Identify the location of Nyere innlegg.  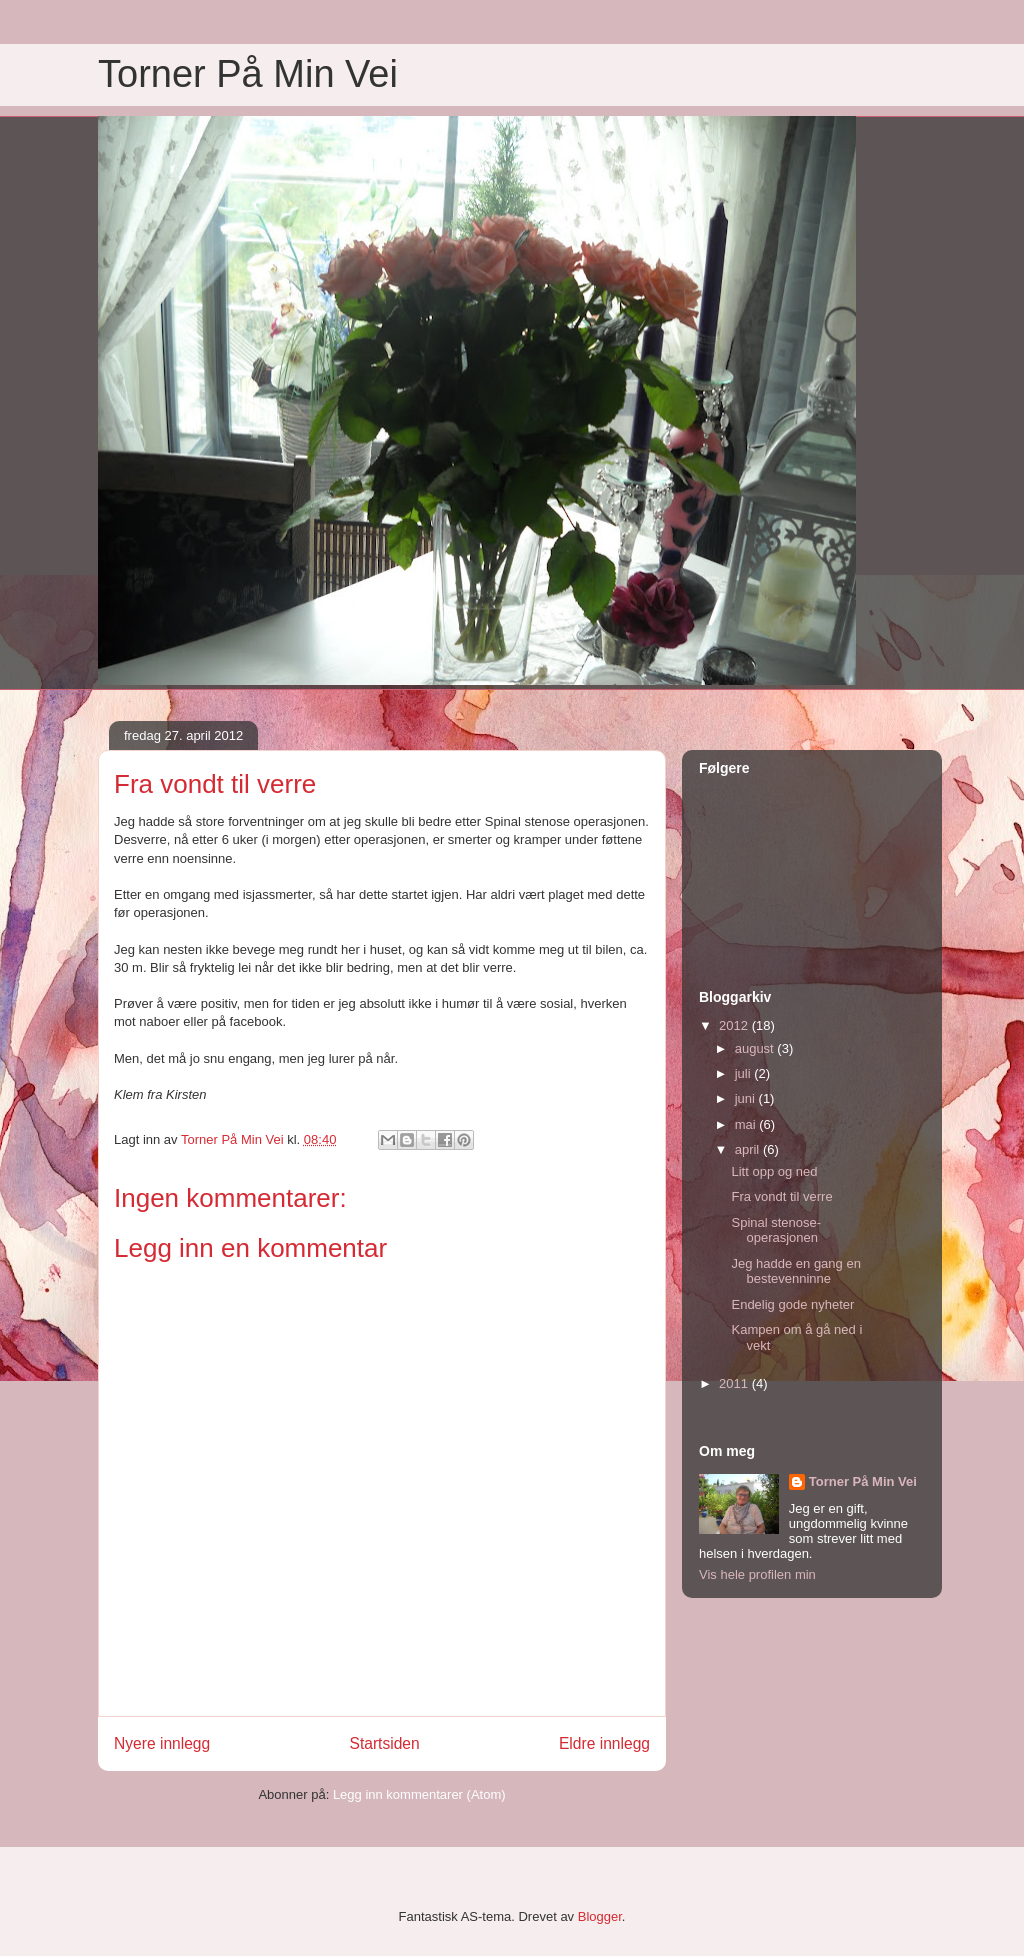
(162, 1743).